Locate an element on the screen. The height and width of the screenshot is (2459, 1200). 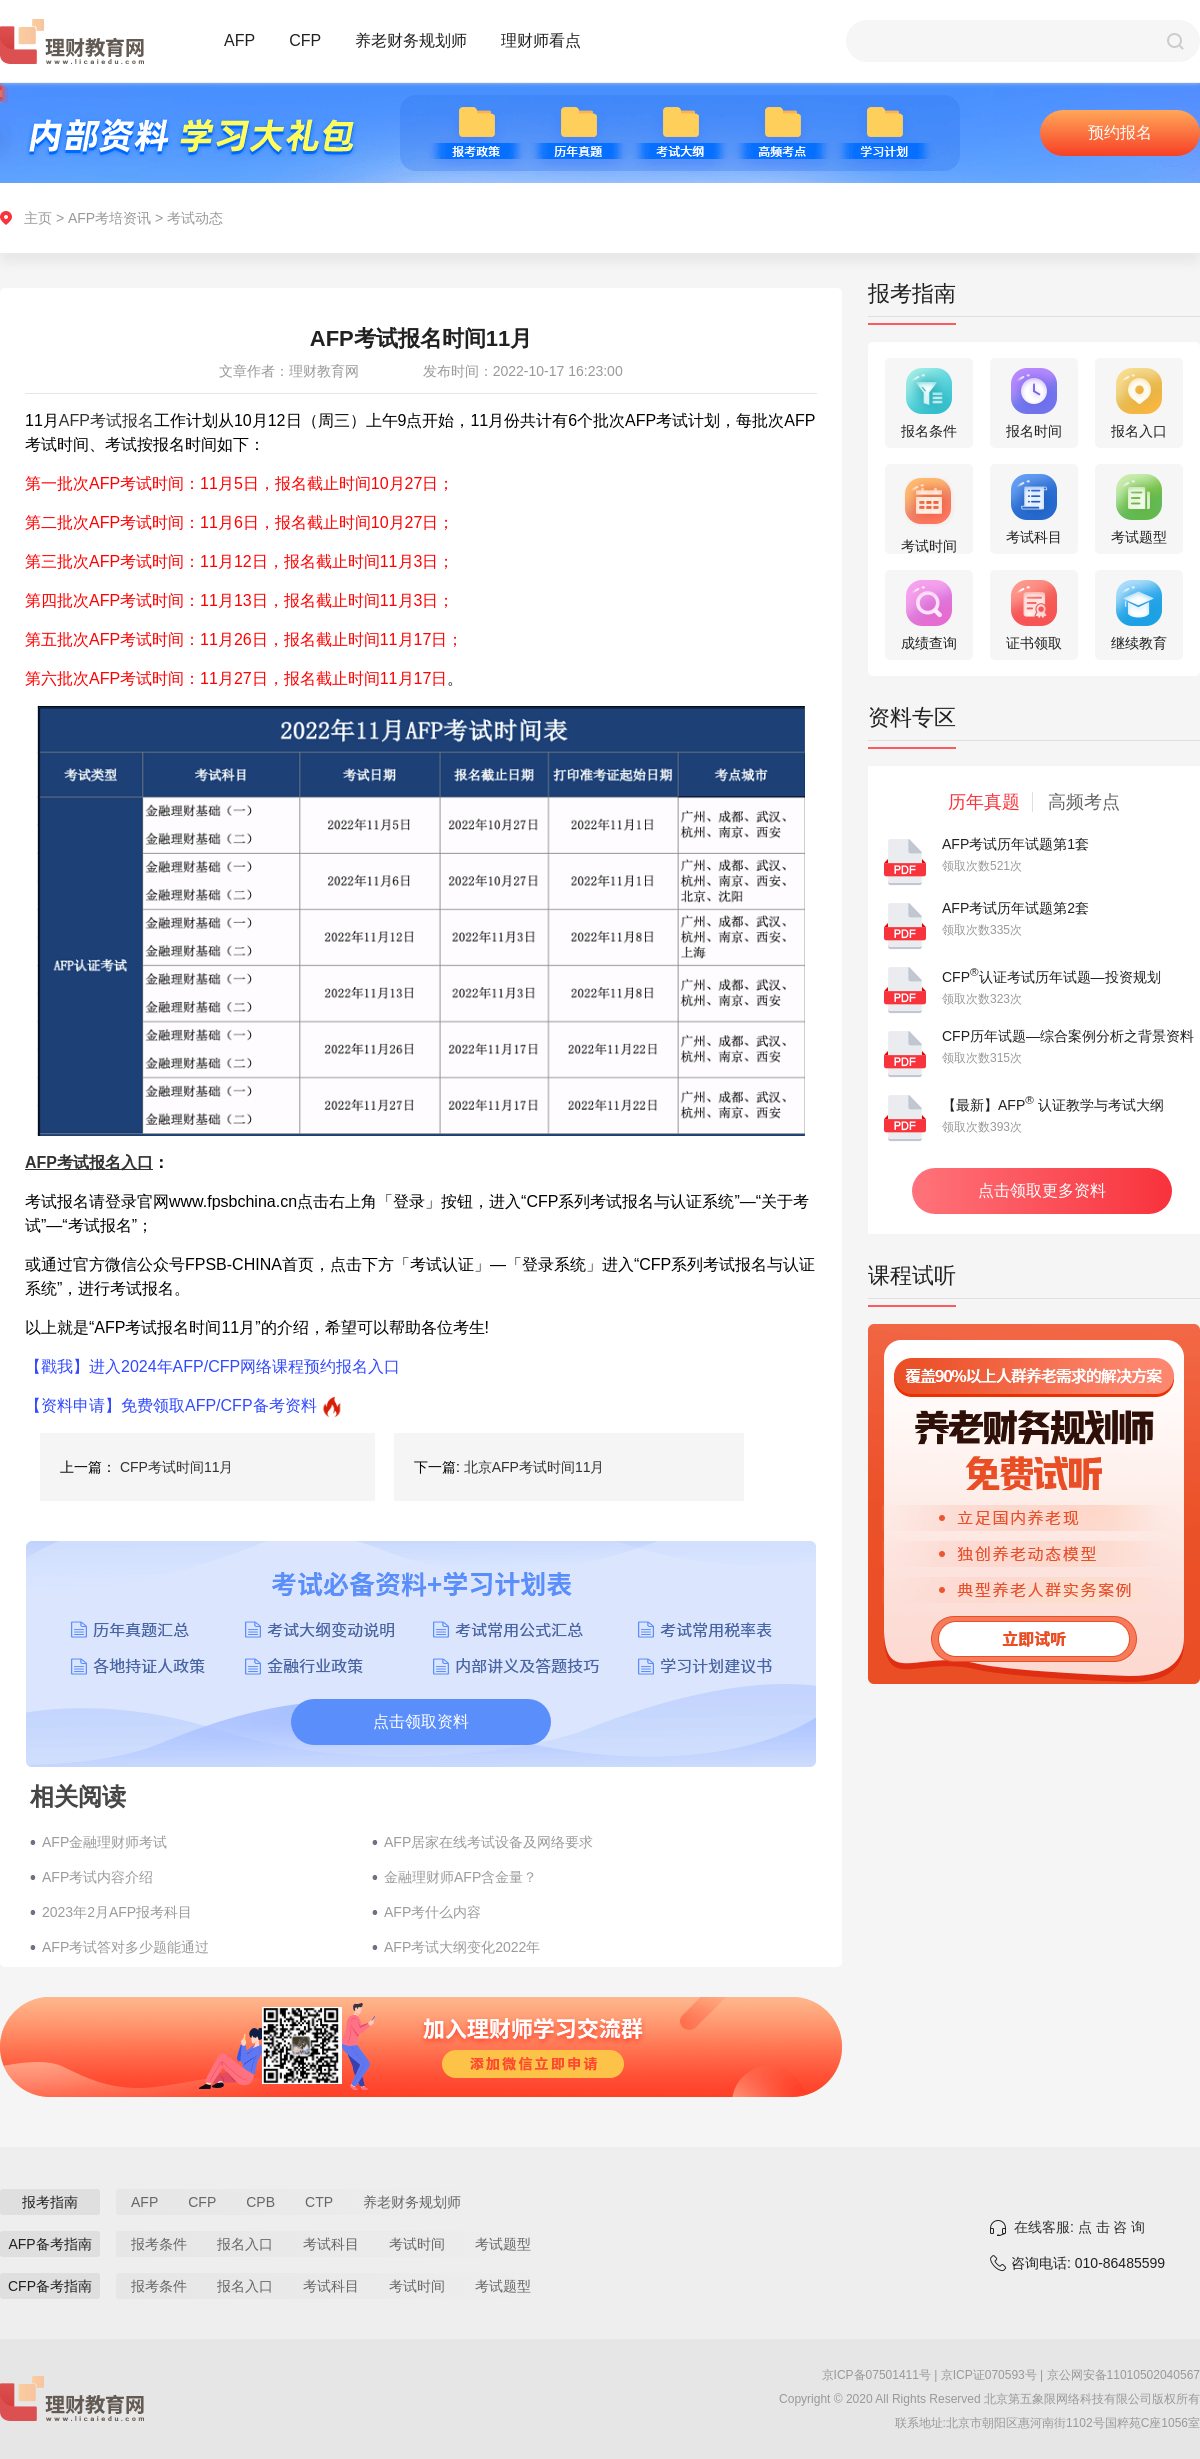
AFP is located at coordinates (239, 40).